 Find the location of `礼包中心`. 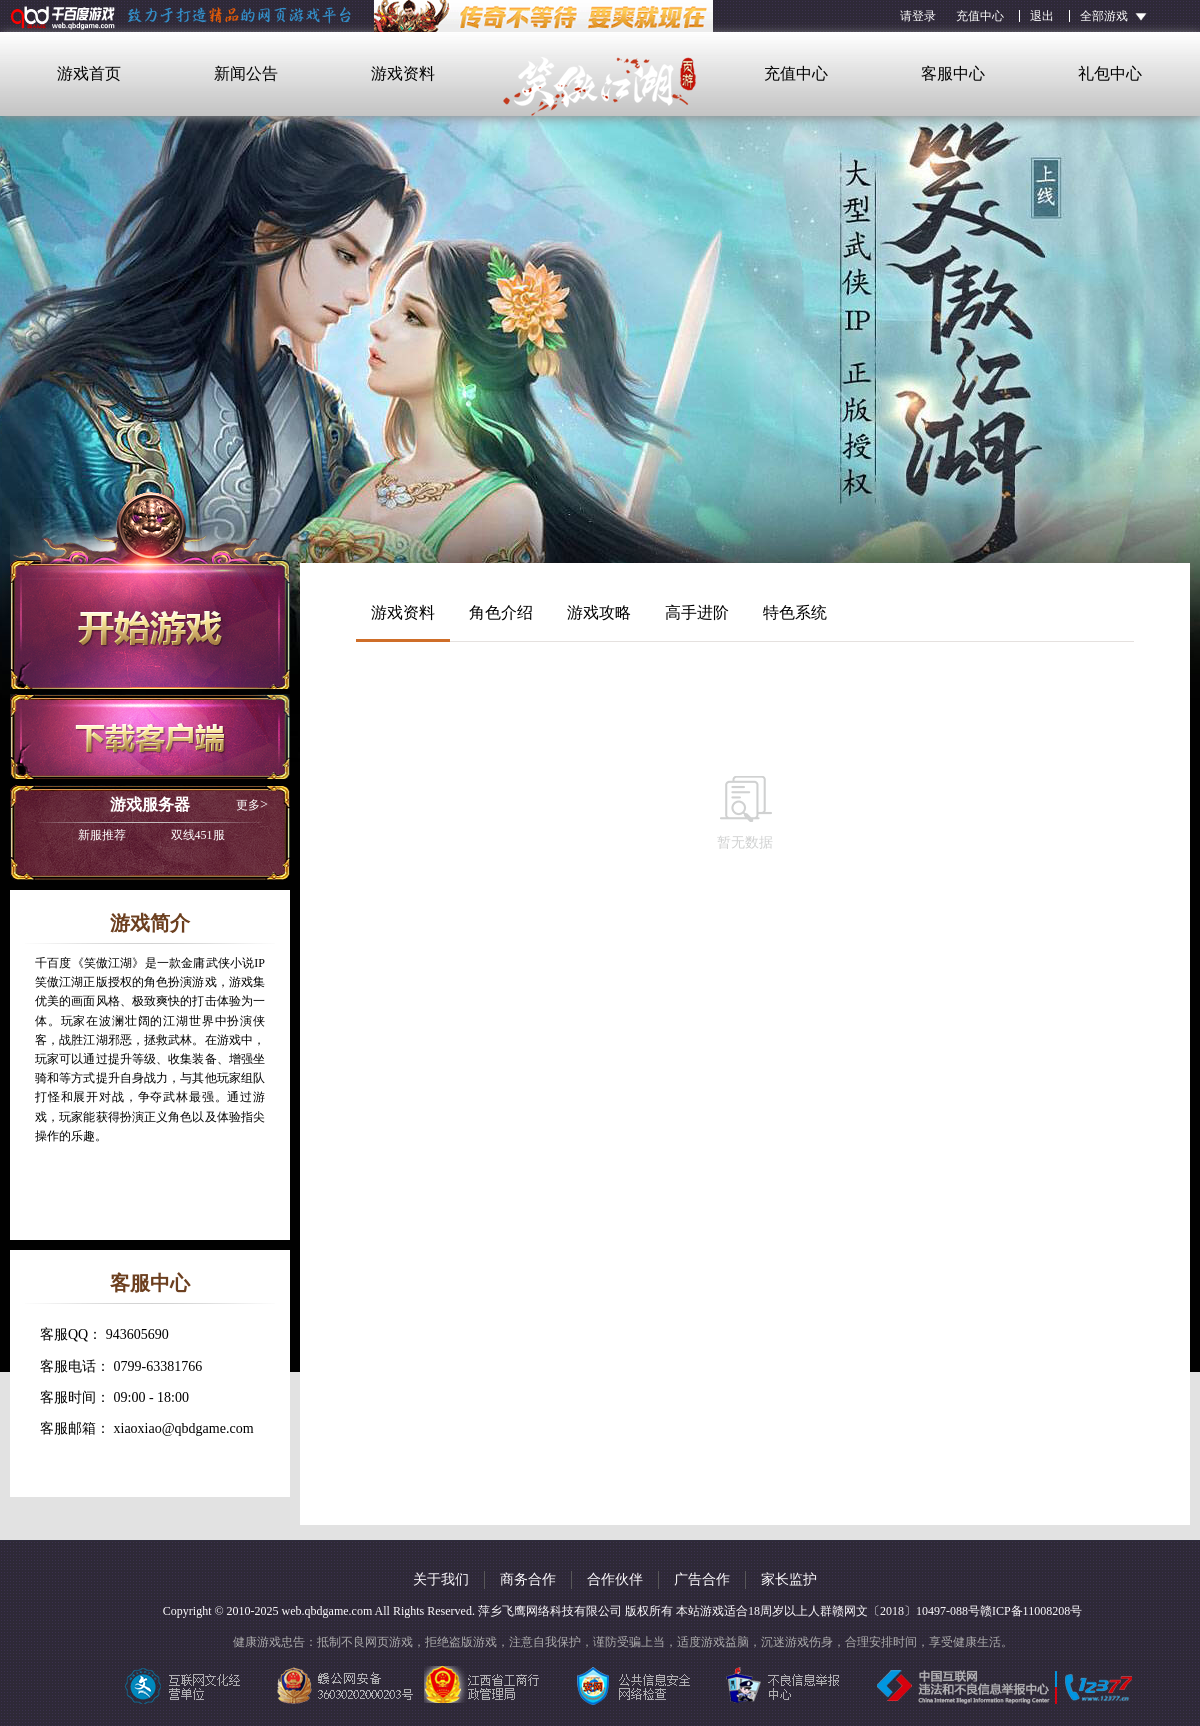

礼包中心 is located at coordinates (1110, 73).